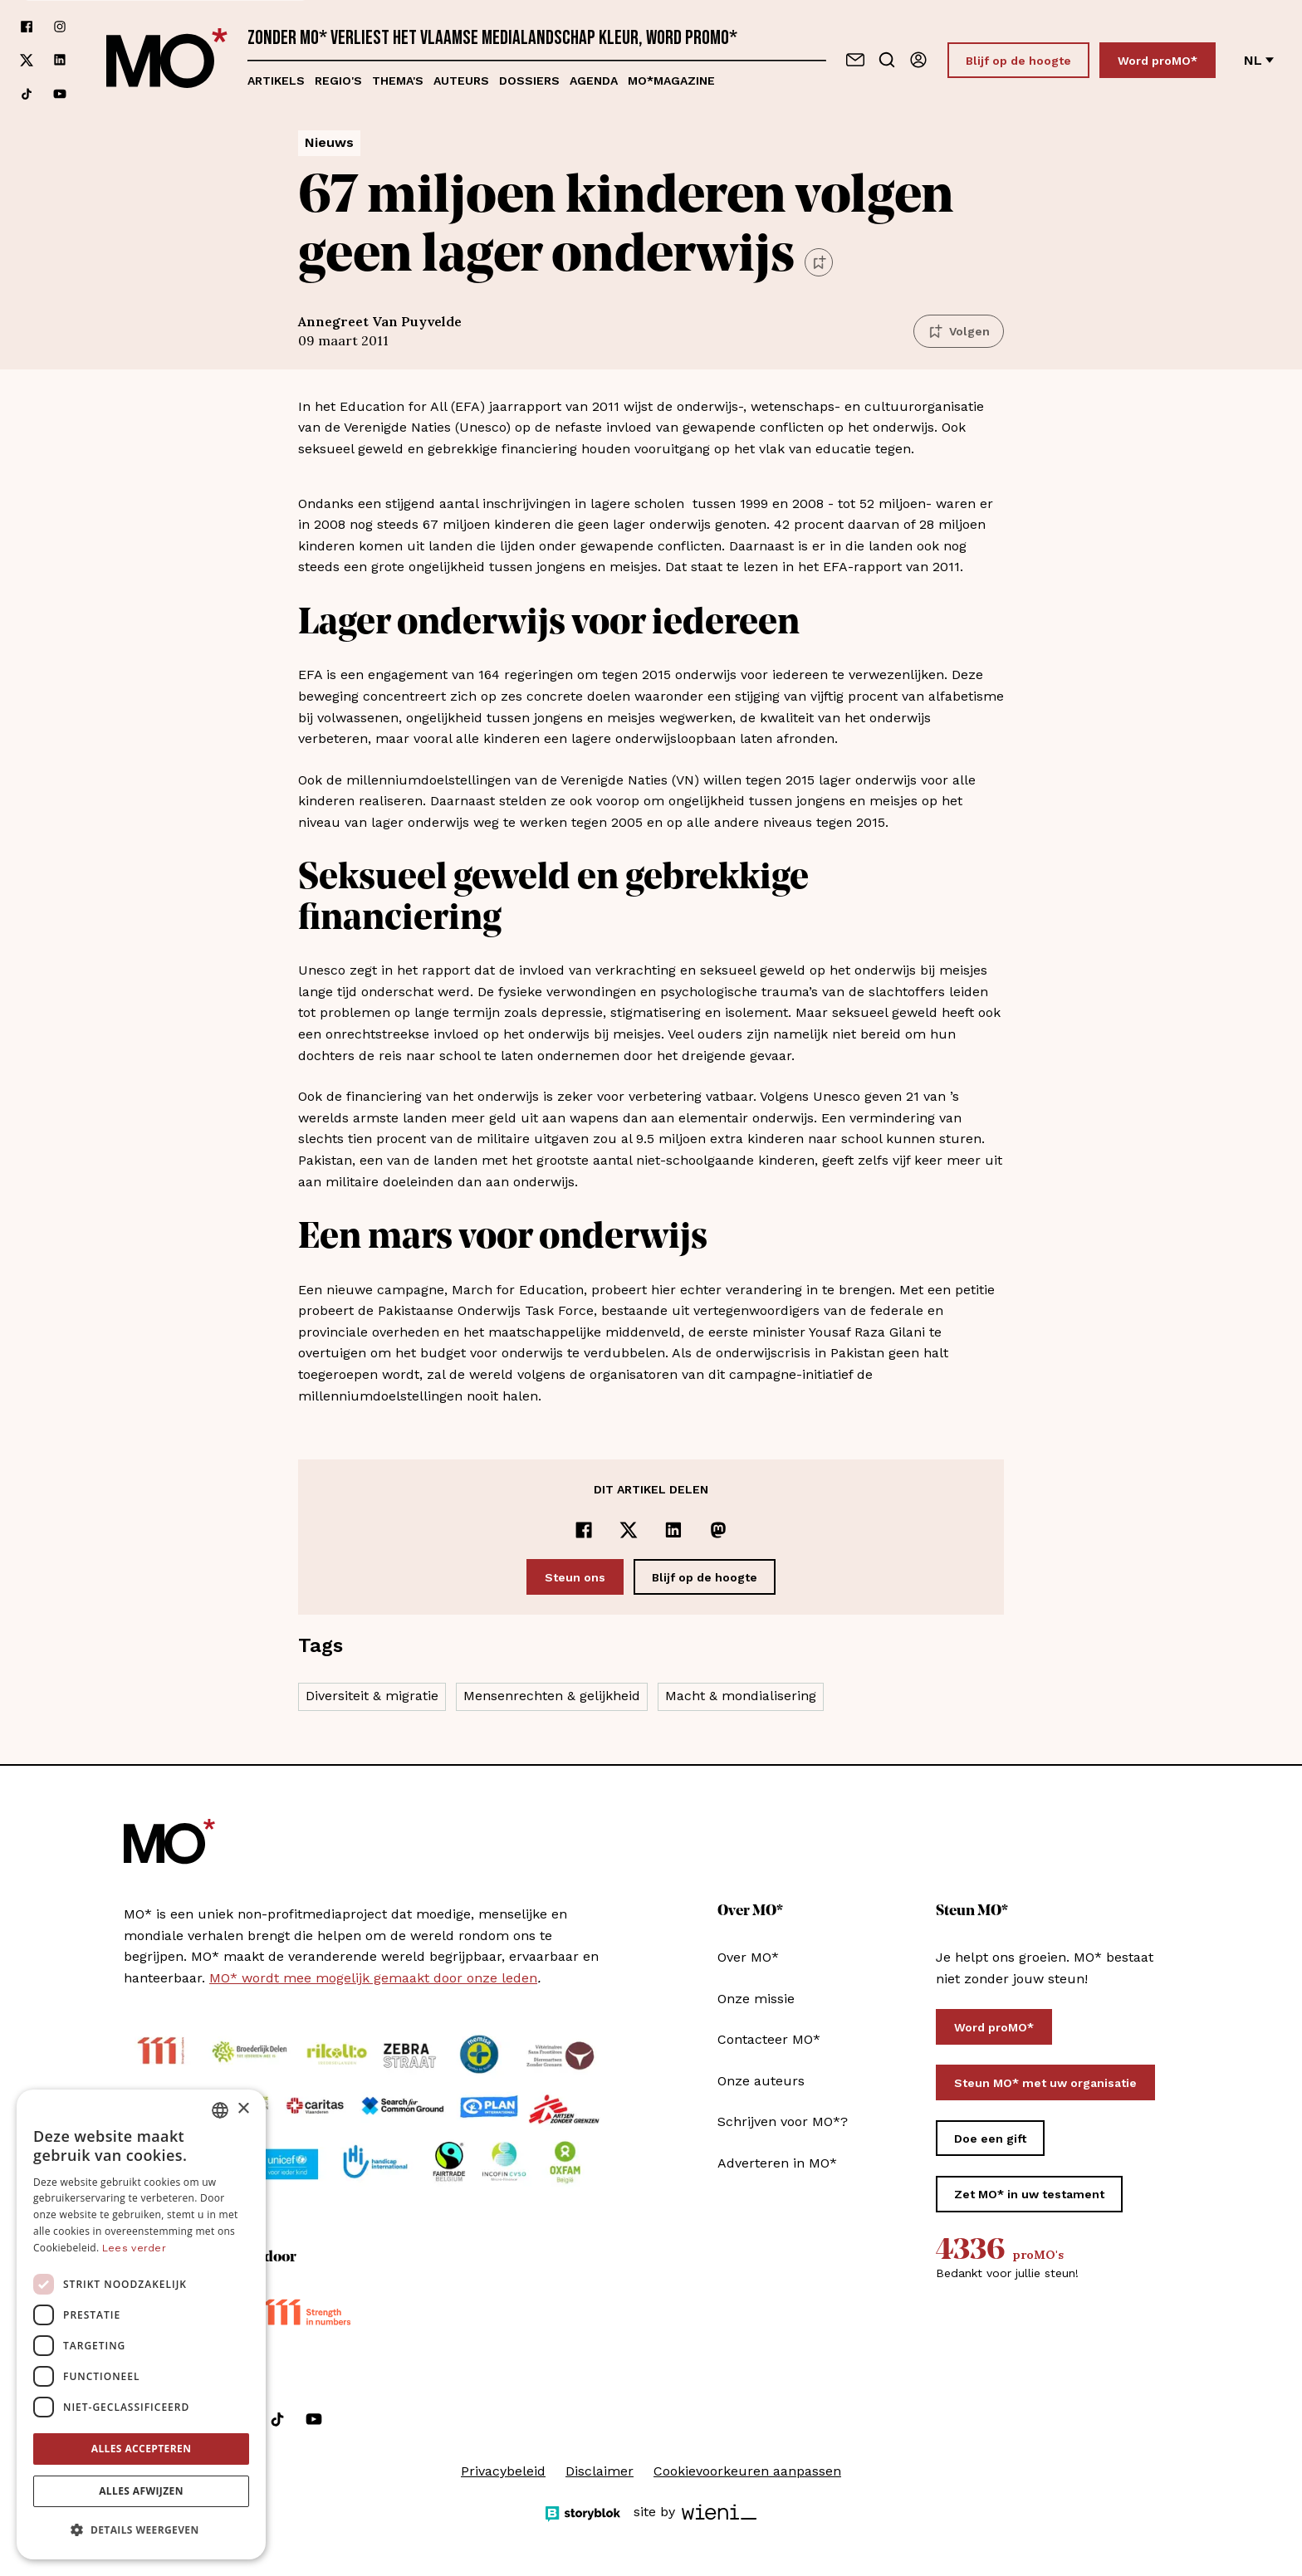 Image resolution: width=1302 pixels, height=2576 pixels. Describe the element at coordinates (628, 1530) in the screenshot. I see `[Delen op x]` at that location.